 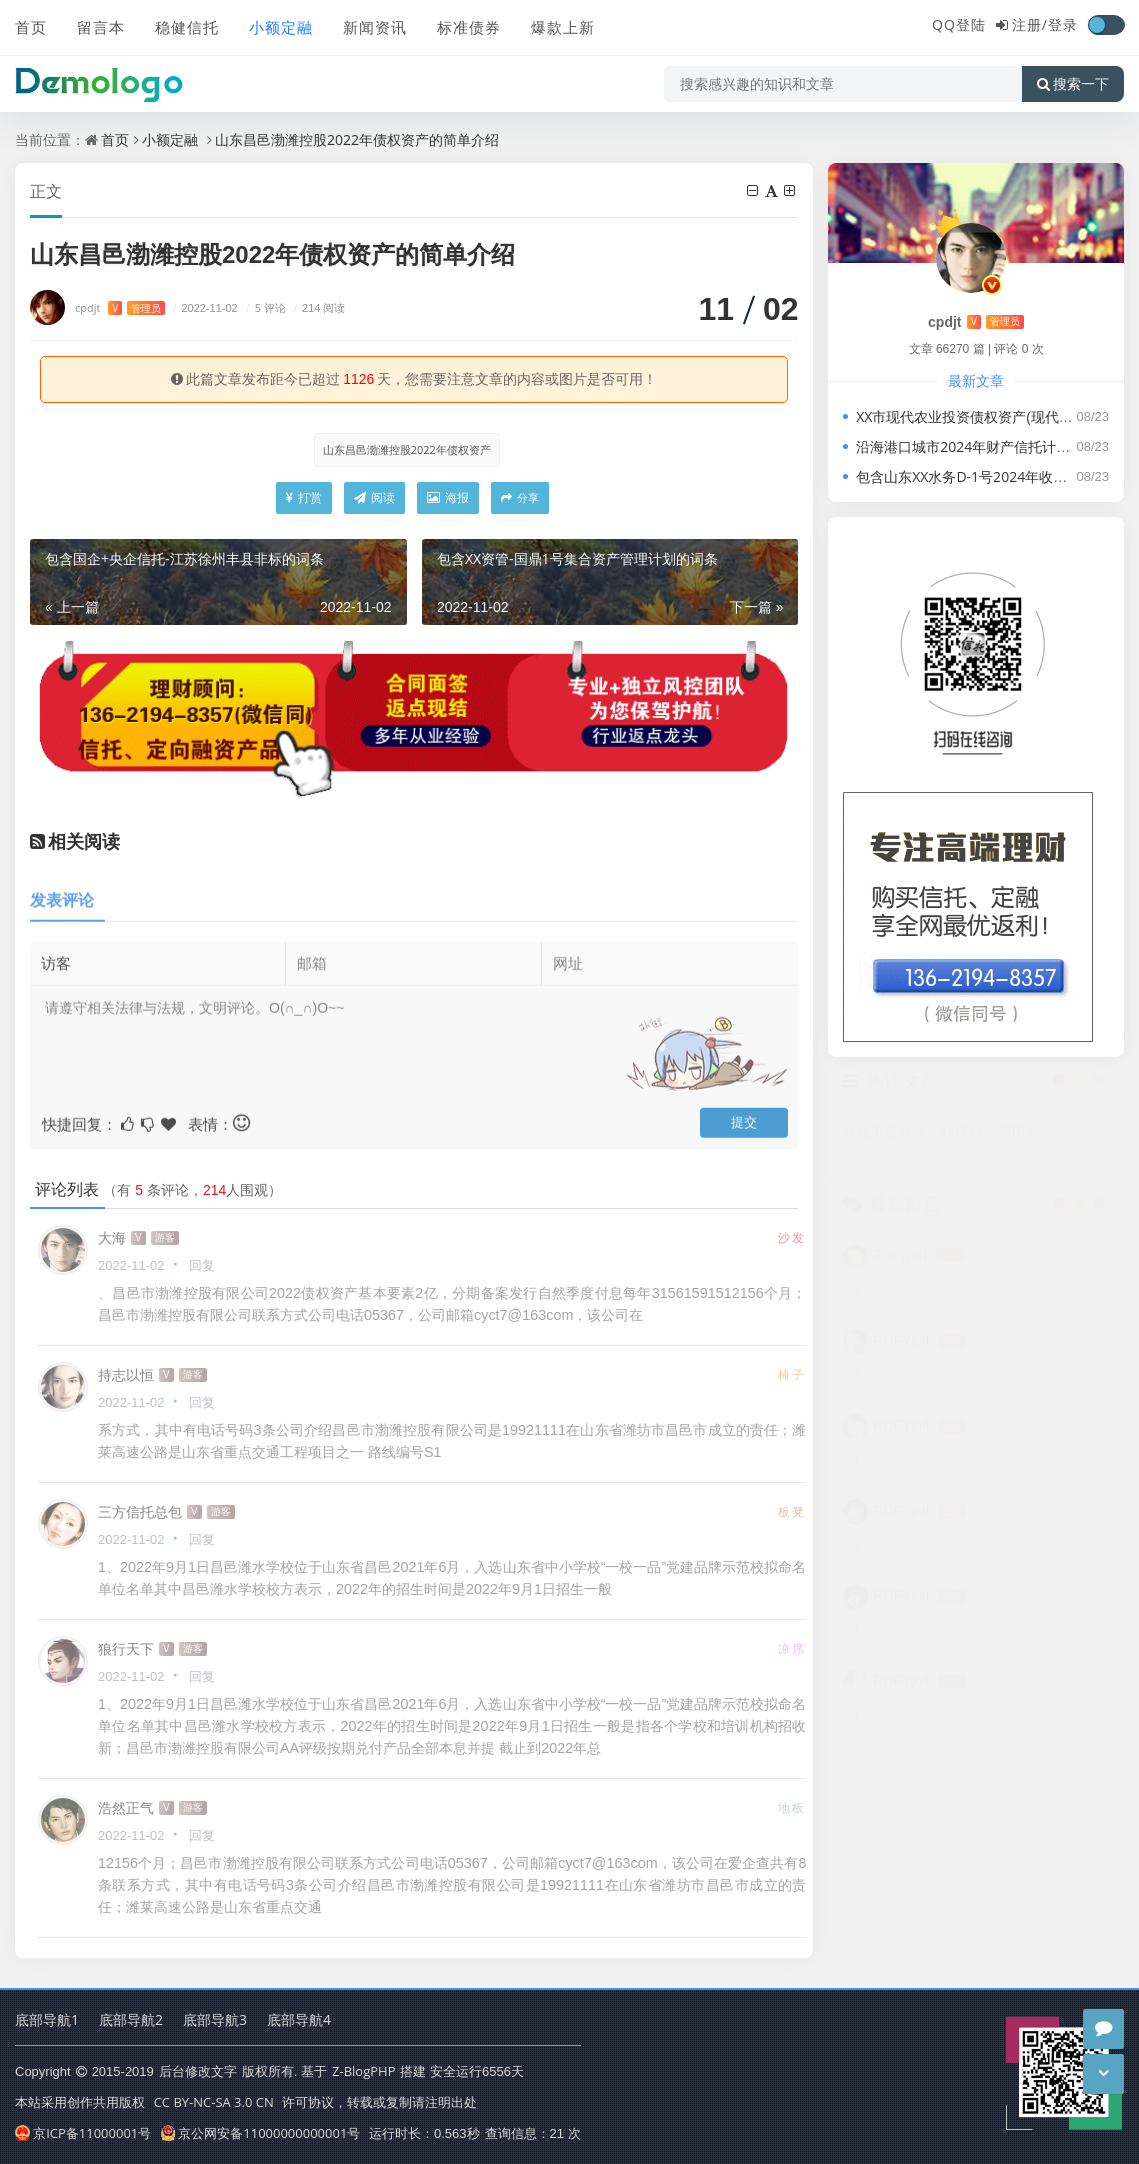 I want to click on 底部导航1, so click(x=47, y=2019).